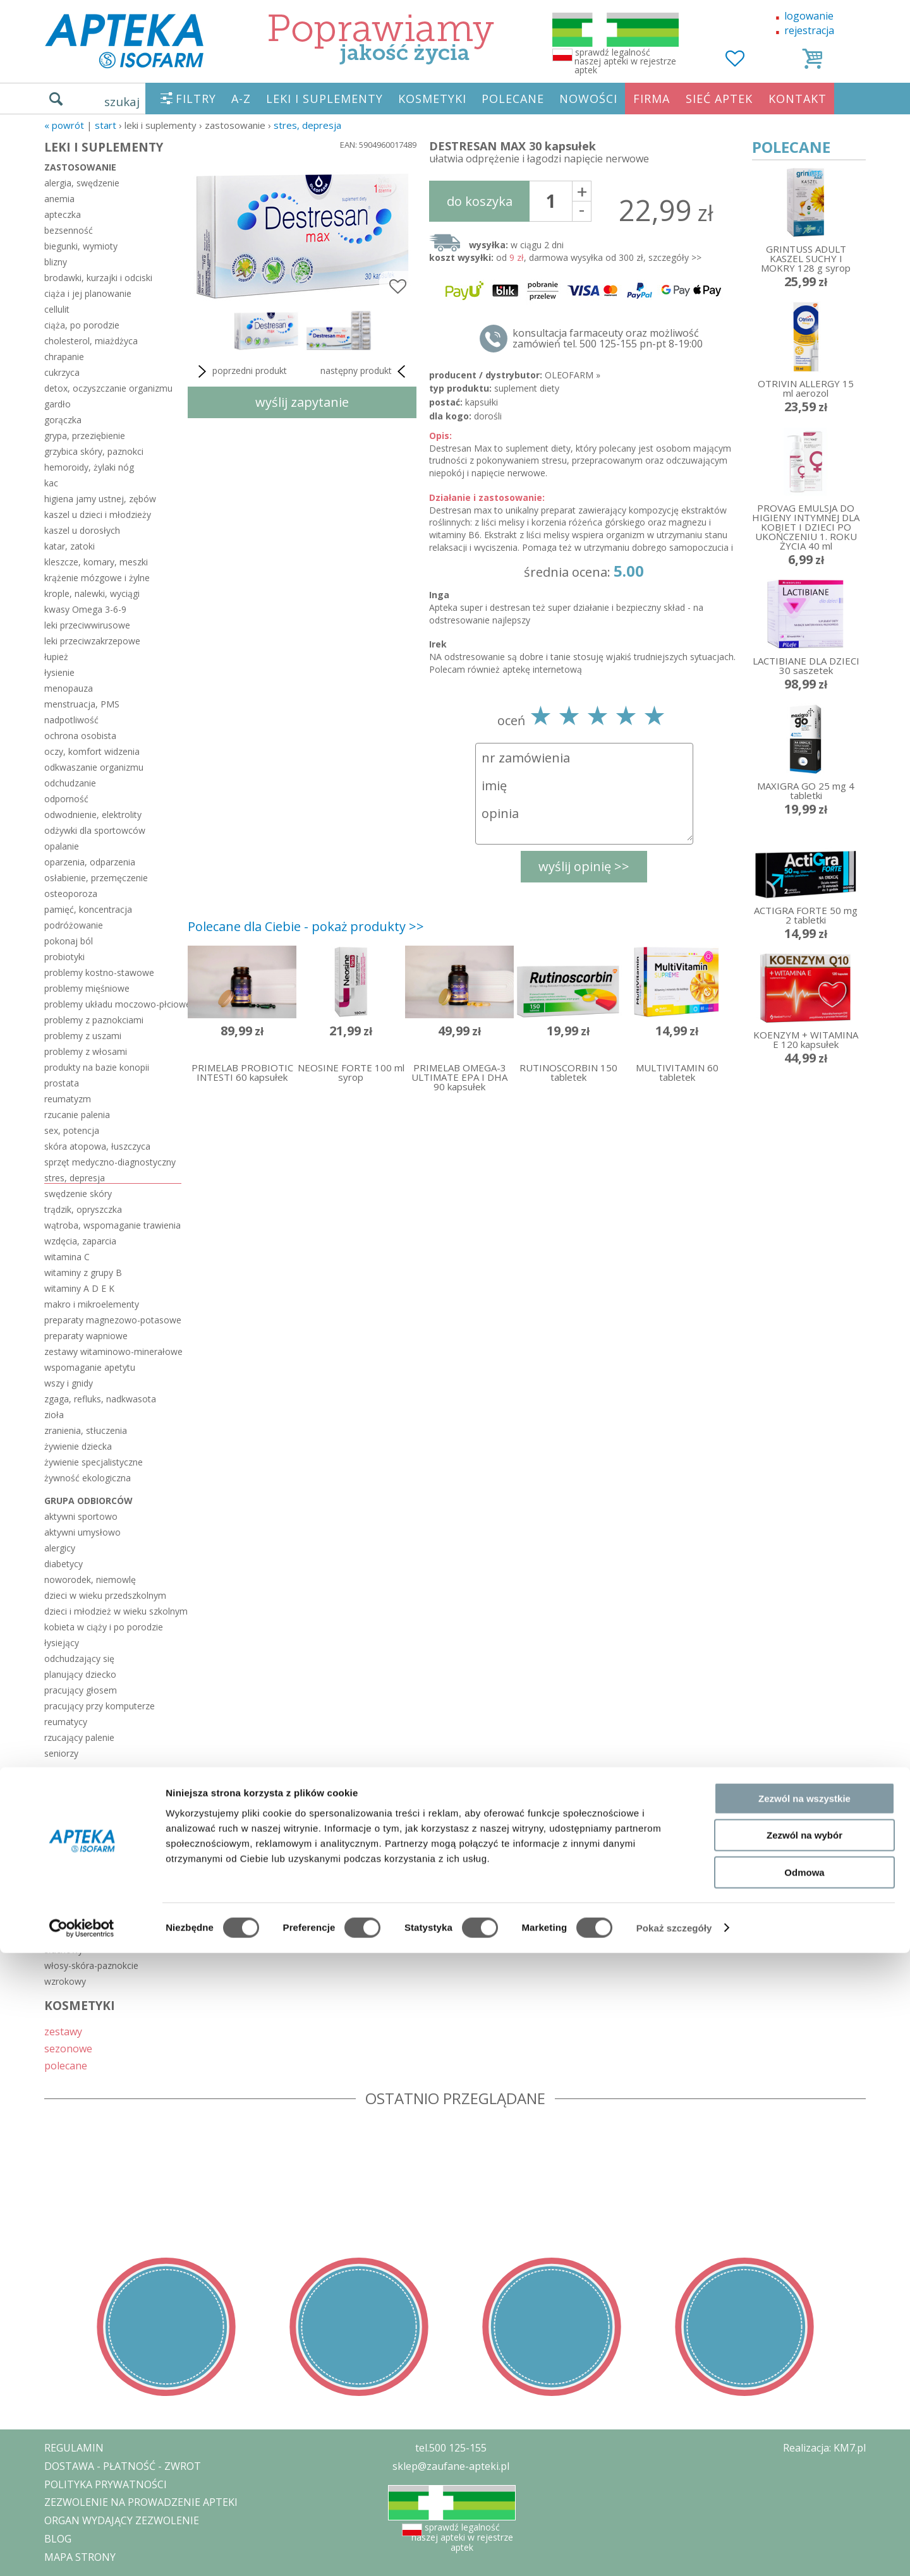 This screenshot has height=2576, width=910. Describe the element at coordinates (59, 672) in the screenshot. I see `łysienie` at that location.